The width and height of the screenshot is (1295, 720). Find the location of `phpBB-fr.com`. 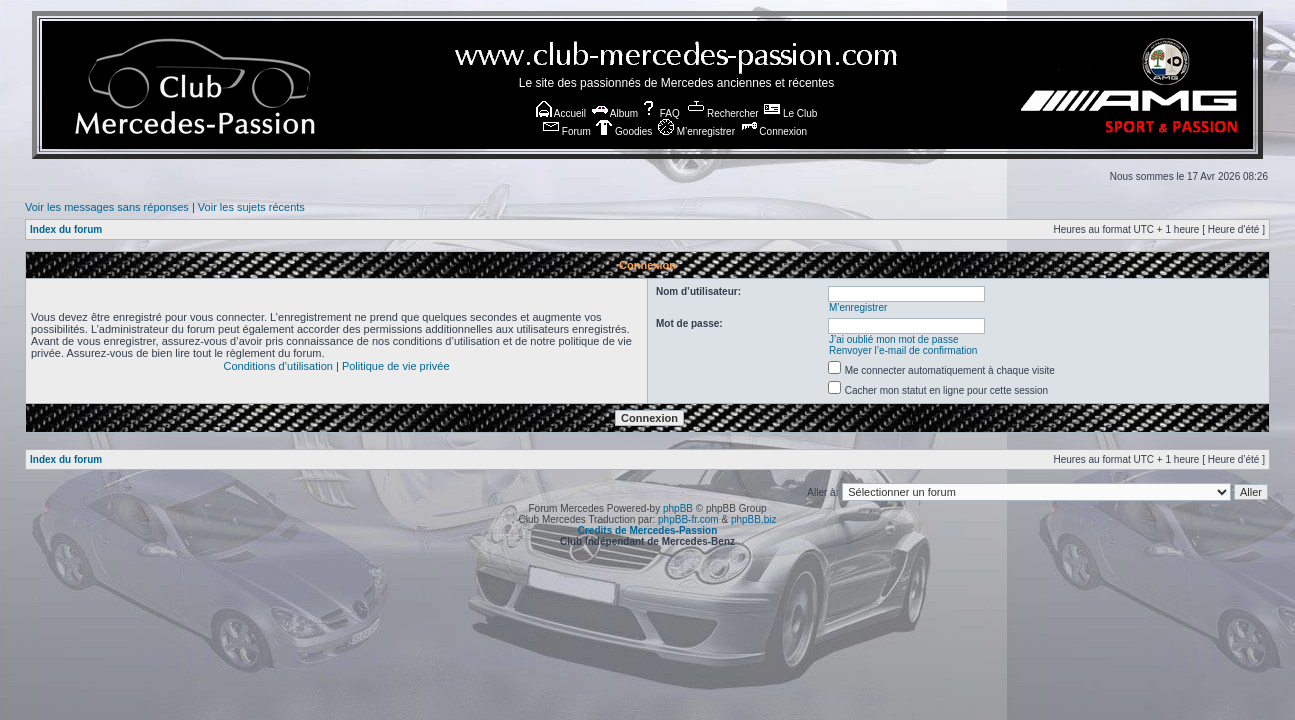

phpBB-fr.com is located at coordinates (688, 519).